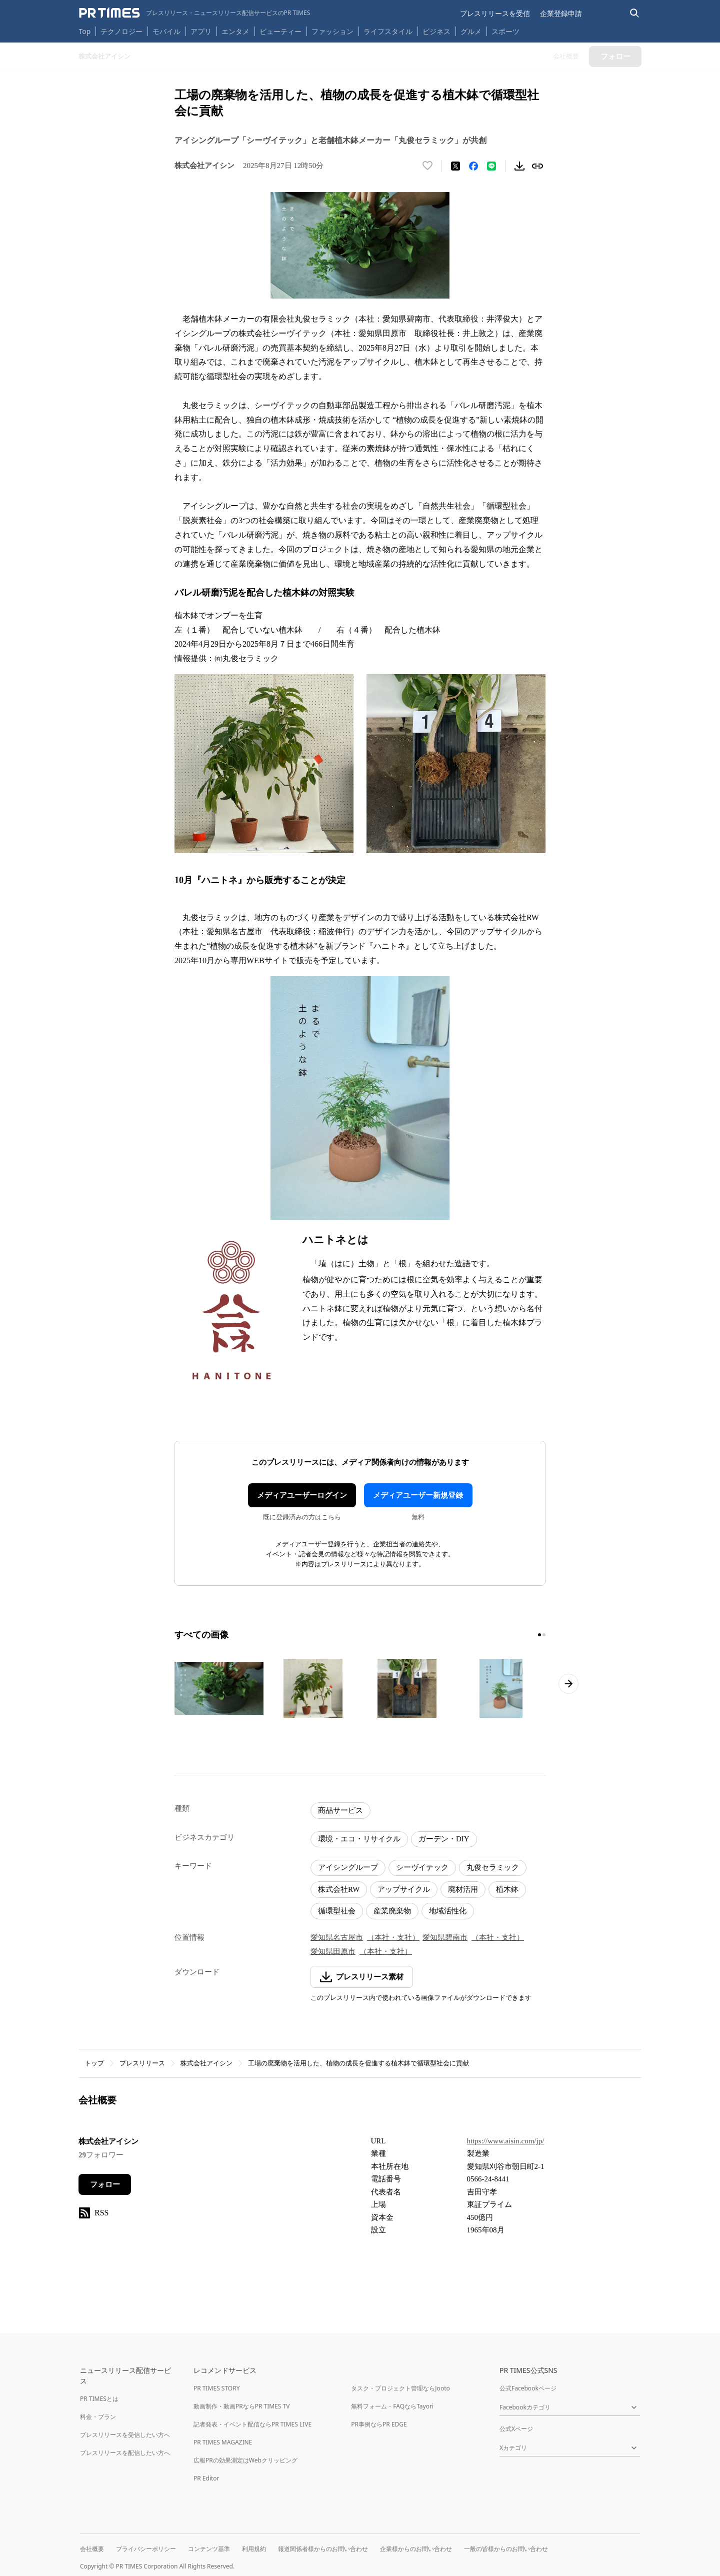 The height and width of the screenshot is (2576, 720). I want to click on 廃材活用, so click(463, 1889).